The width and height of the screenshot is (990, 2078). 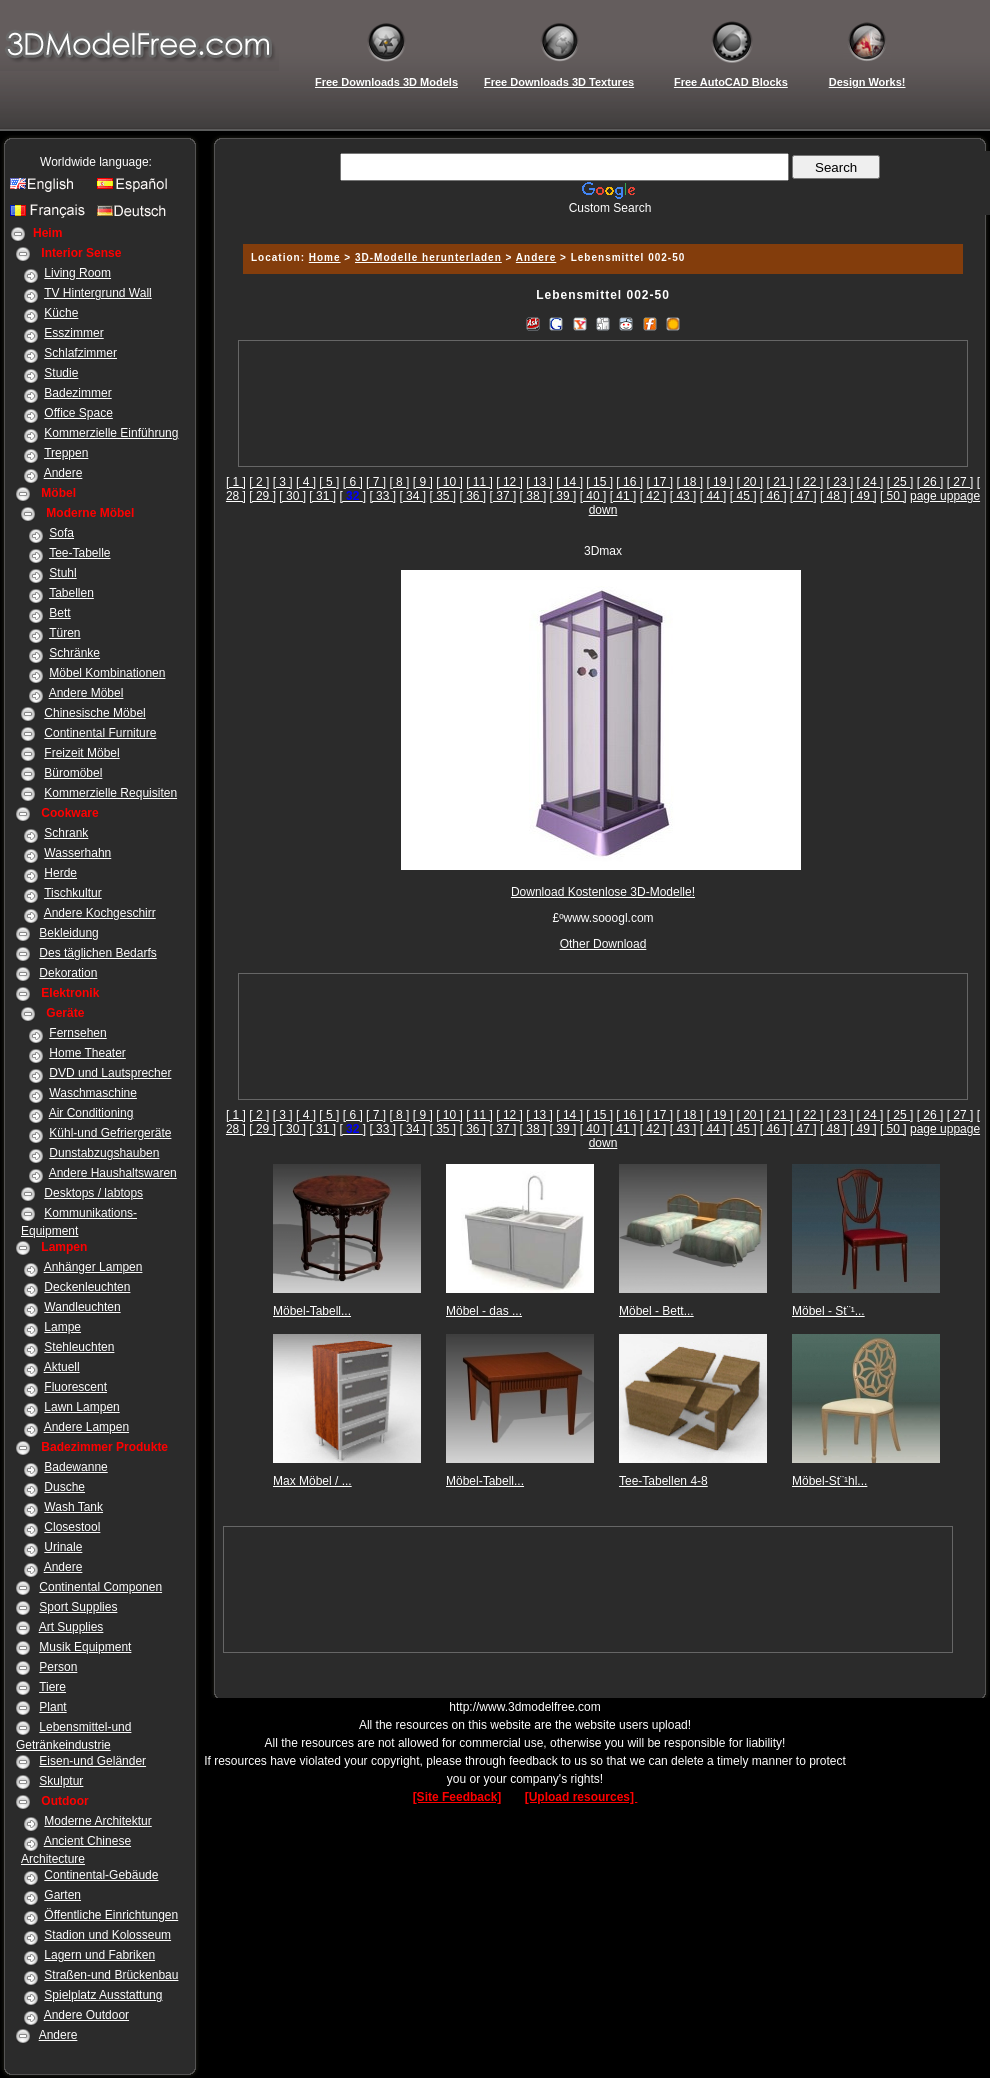 I want to click on Lagern und Fabriken, so click(x=99, y=1955).